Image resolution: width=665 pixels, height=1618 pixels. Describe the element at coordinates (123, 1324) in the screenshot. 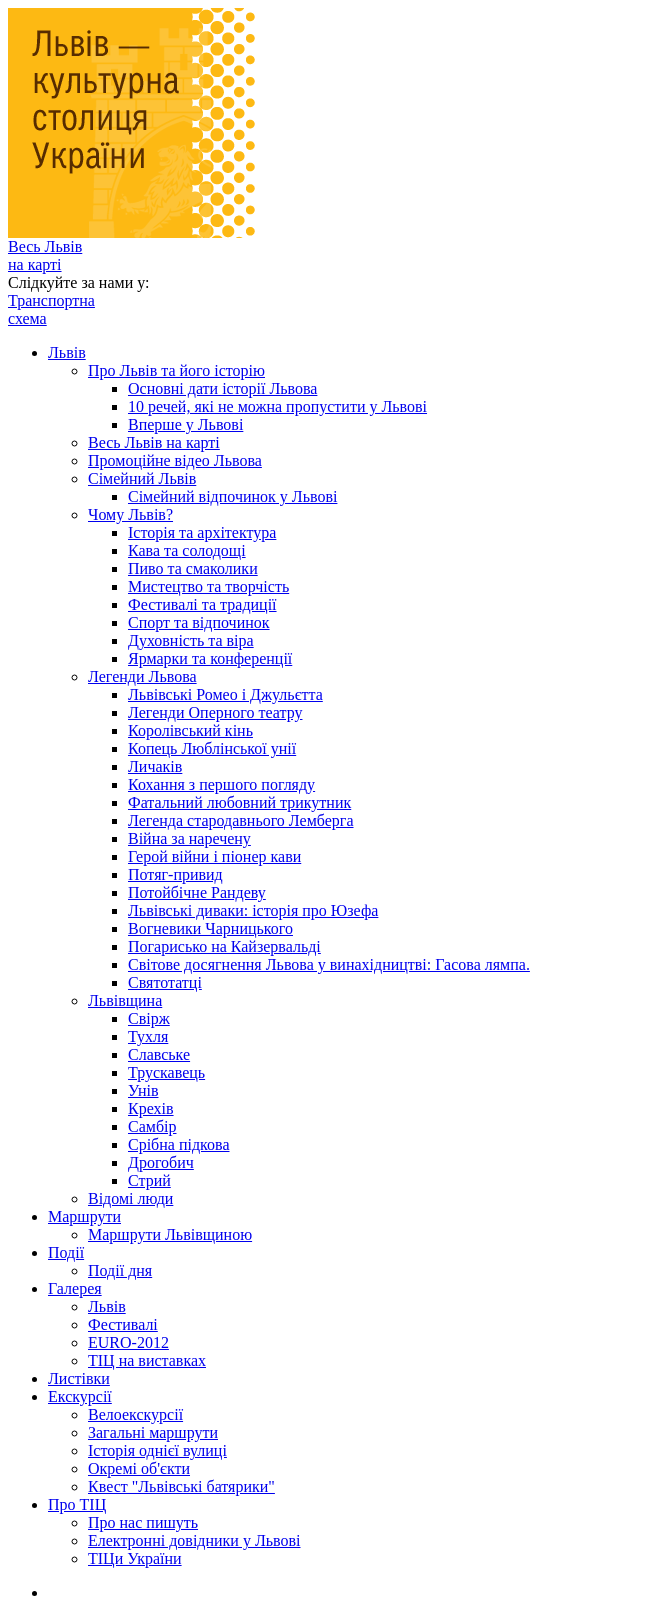

I see `Фестивалі` at that location.